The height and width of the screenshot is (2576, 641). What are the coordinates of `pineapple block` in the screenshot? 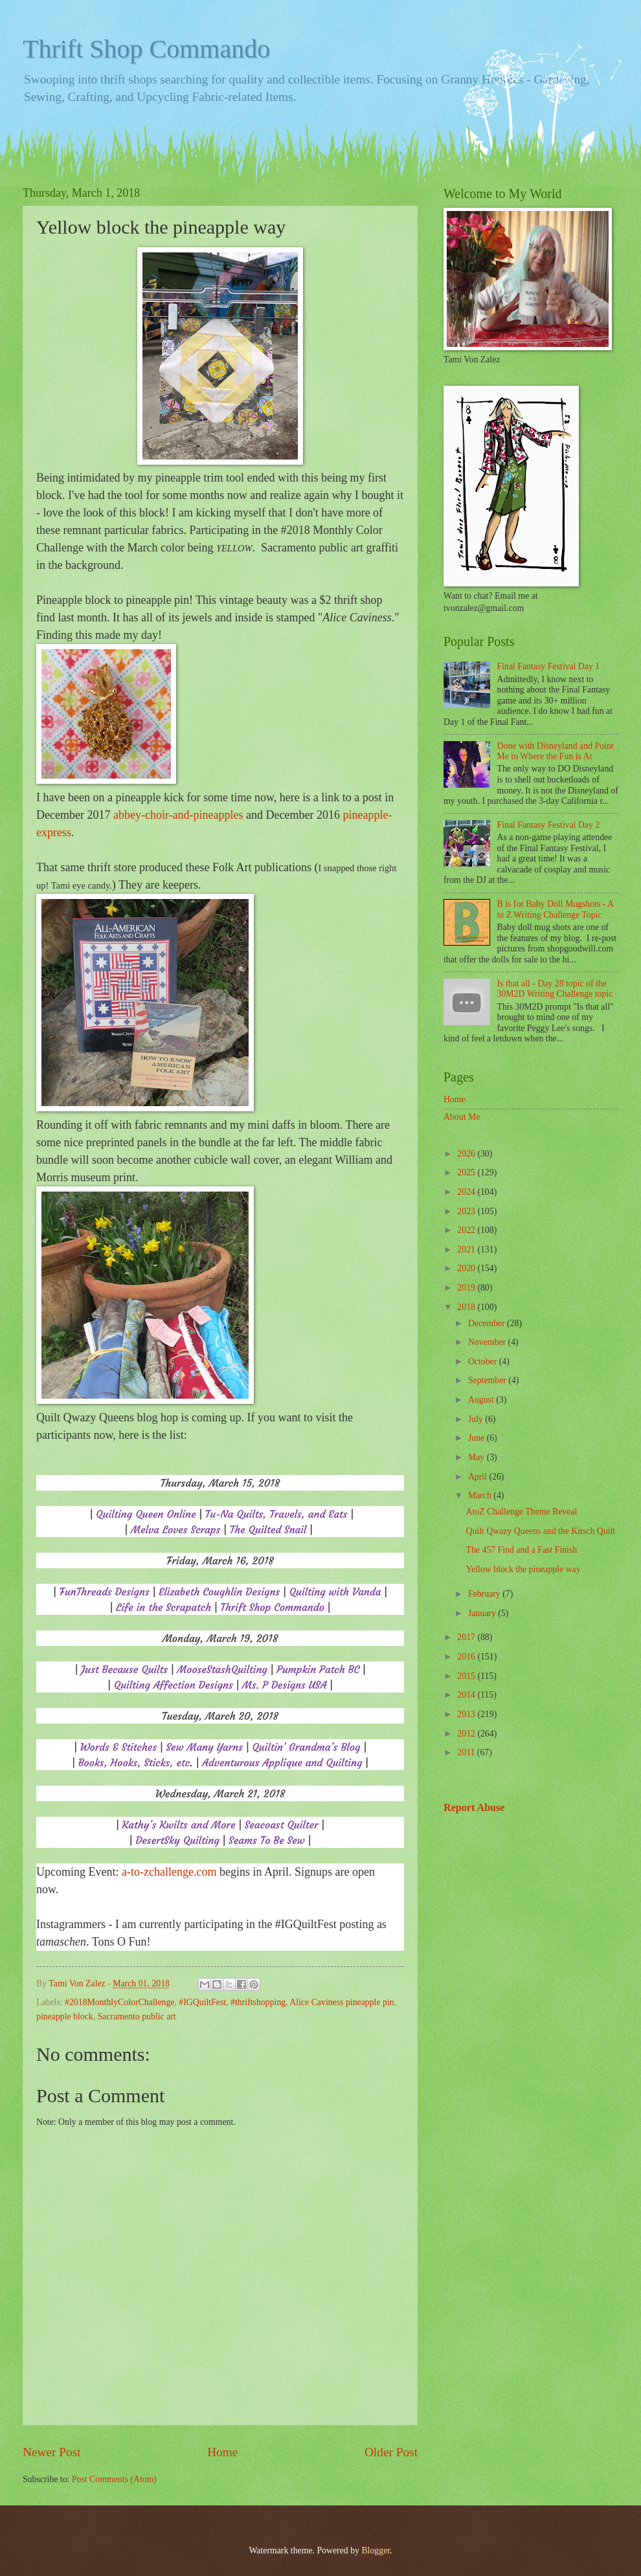 It's located at (64, 2016).